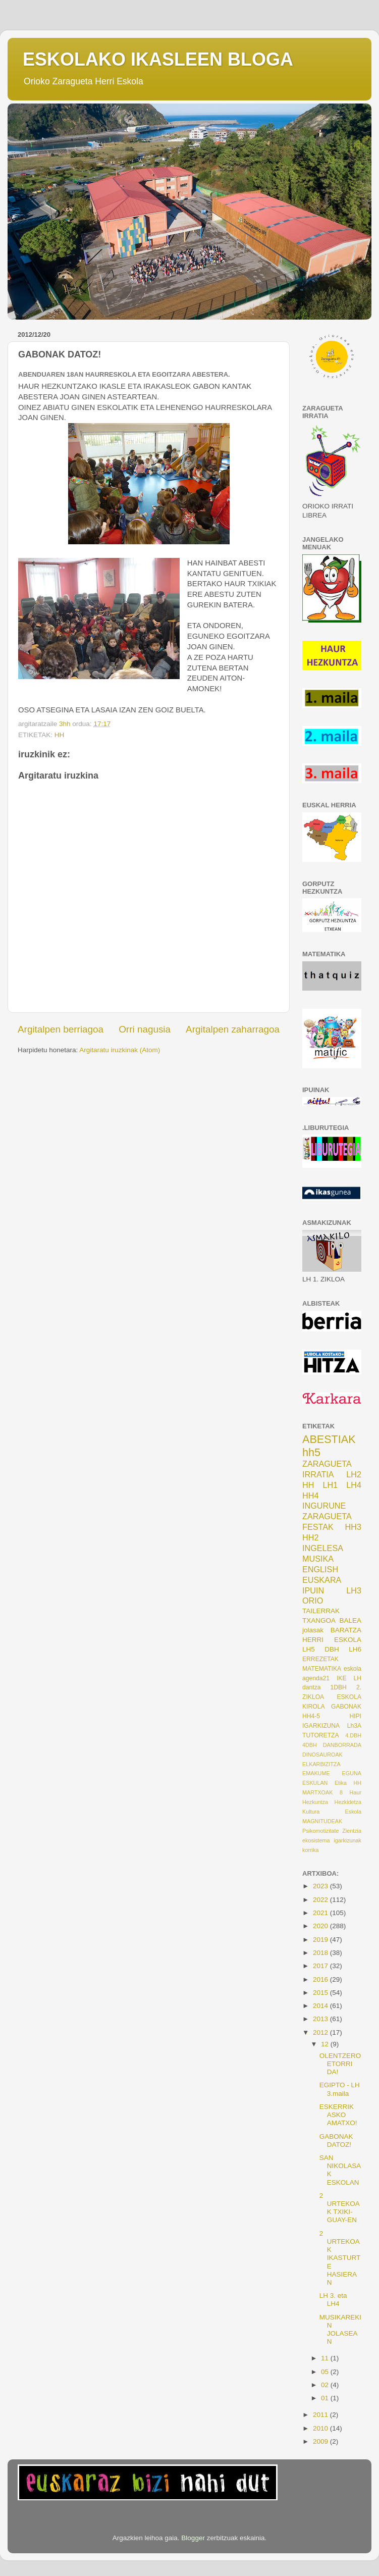 The height and width of the screenshot is (2576, 379). Describe the element at coordinates (331, 1649) in the screenshot. I see `DBH` at that location.